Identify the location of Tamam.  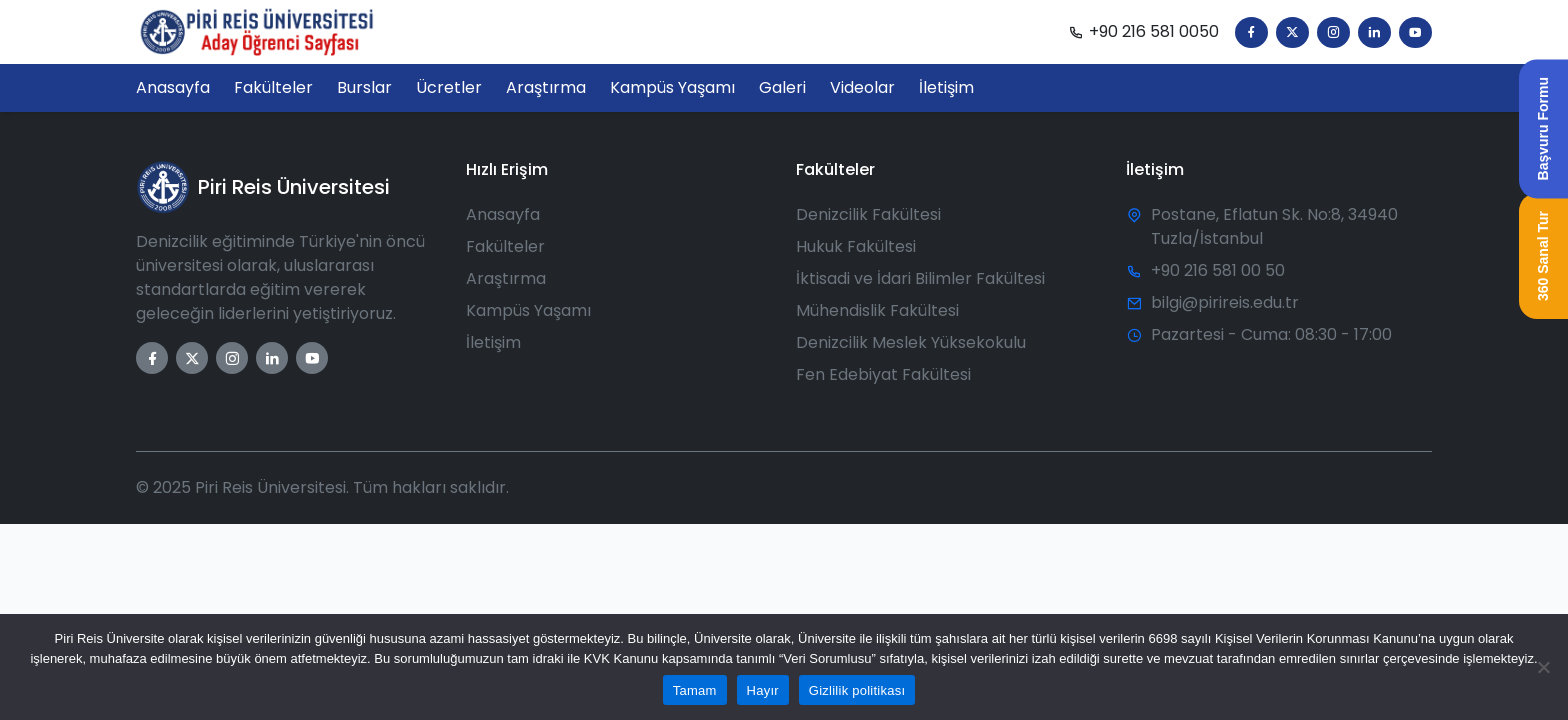
(695, 690).